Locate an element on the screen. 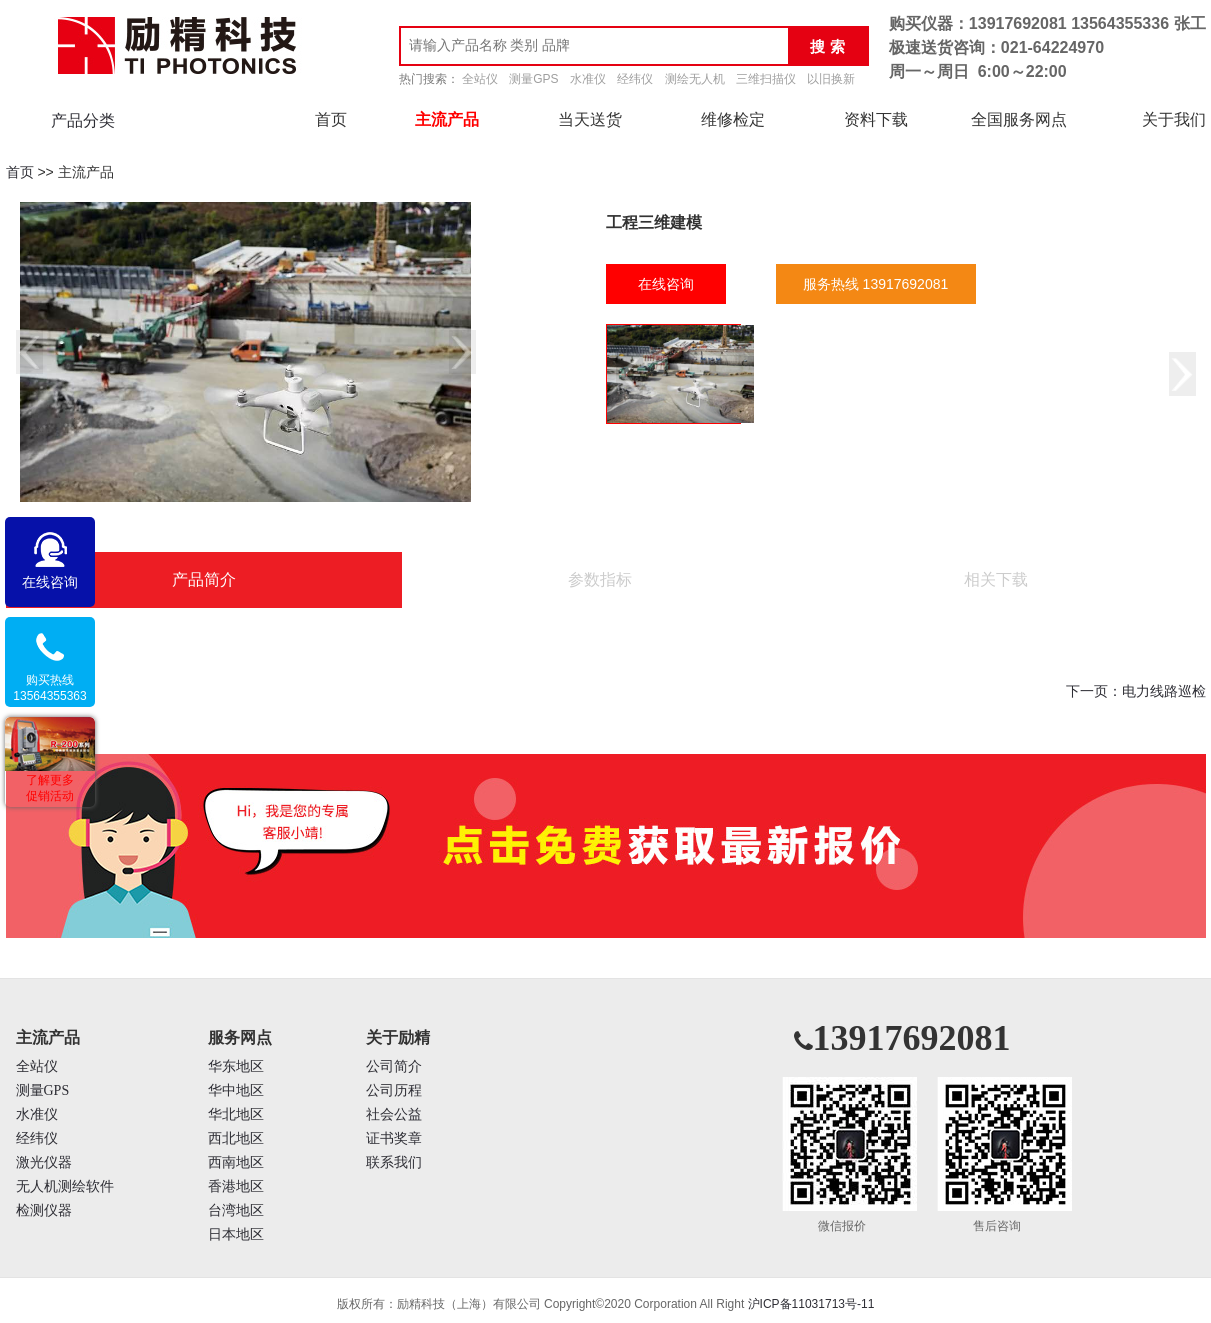 This screenshot has width=1211, height=1323. 当天送货 is located at coordinates (590, 119).